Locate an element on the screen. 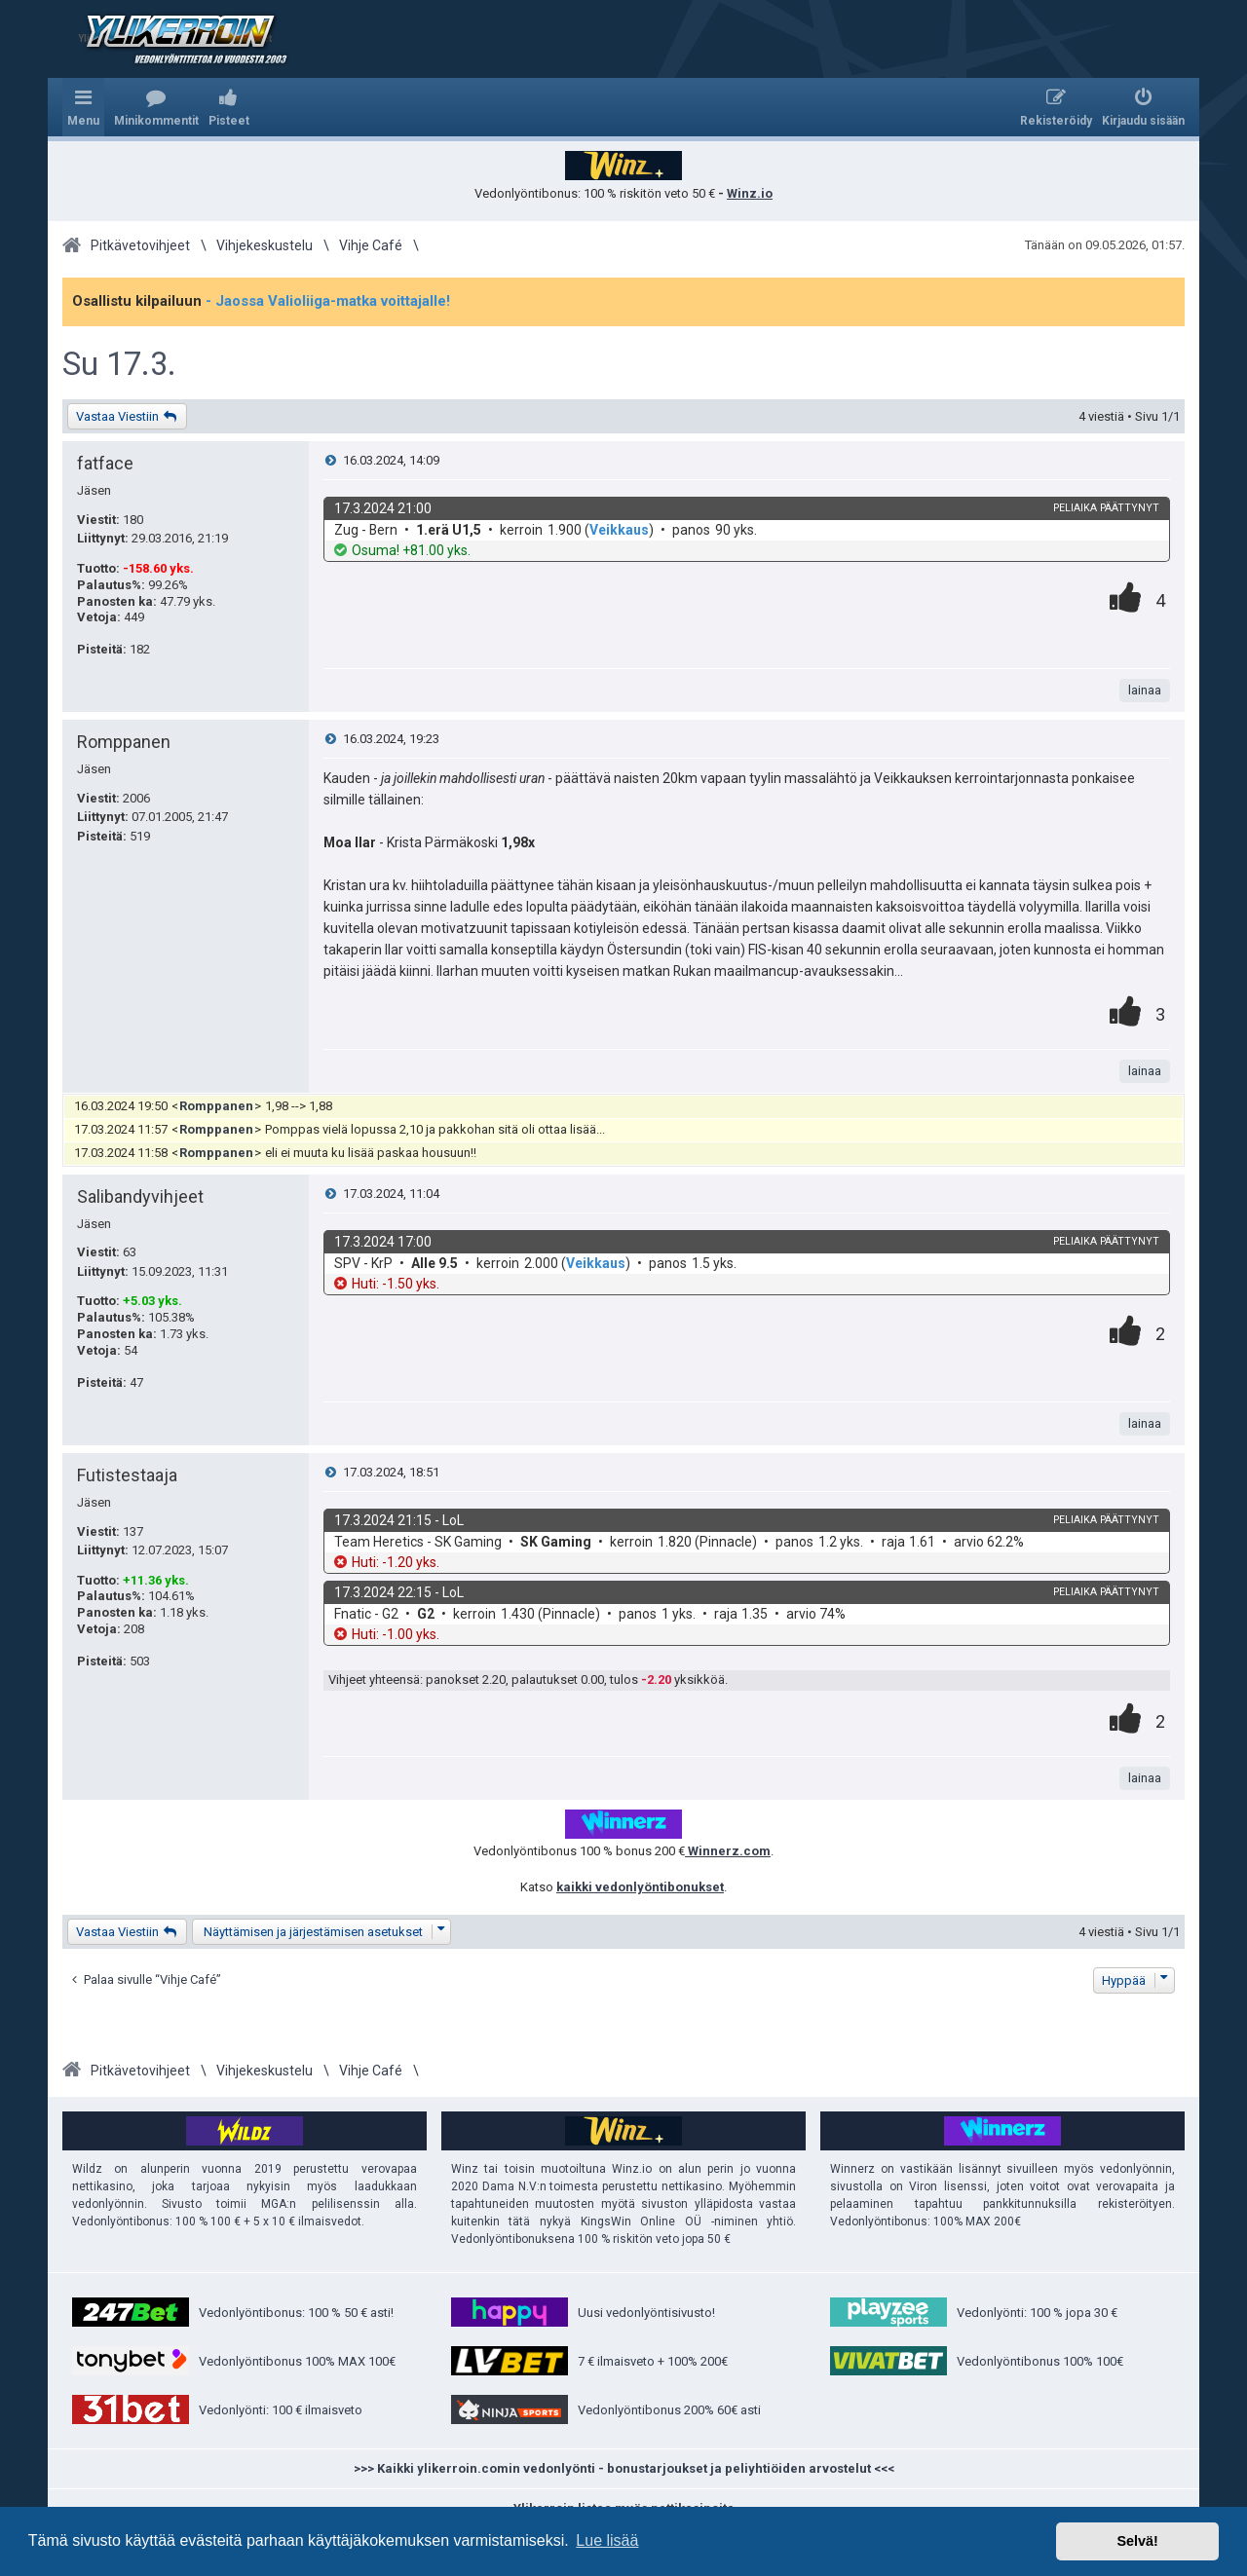  kaikki vedonlyöntibonukset is located at coordinates (640, 1887).